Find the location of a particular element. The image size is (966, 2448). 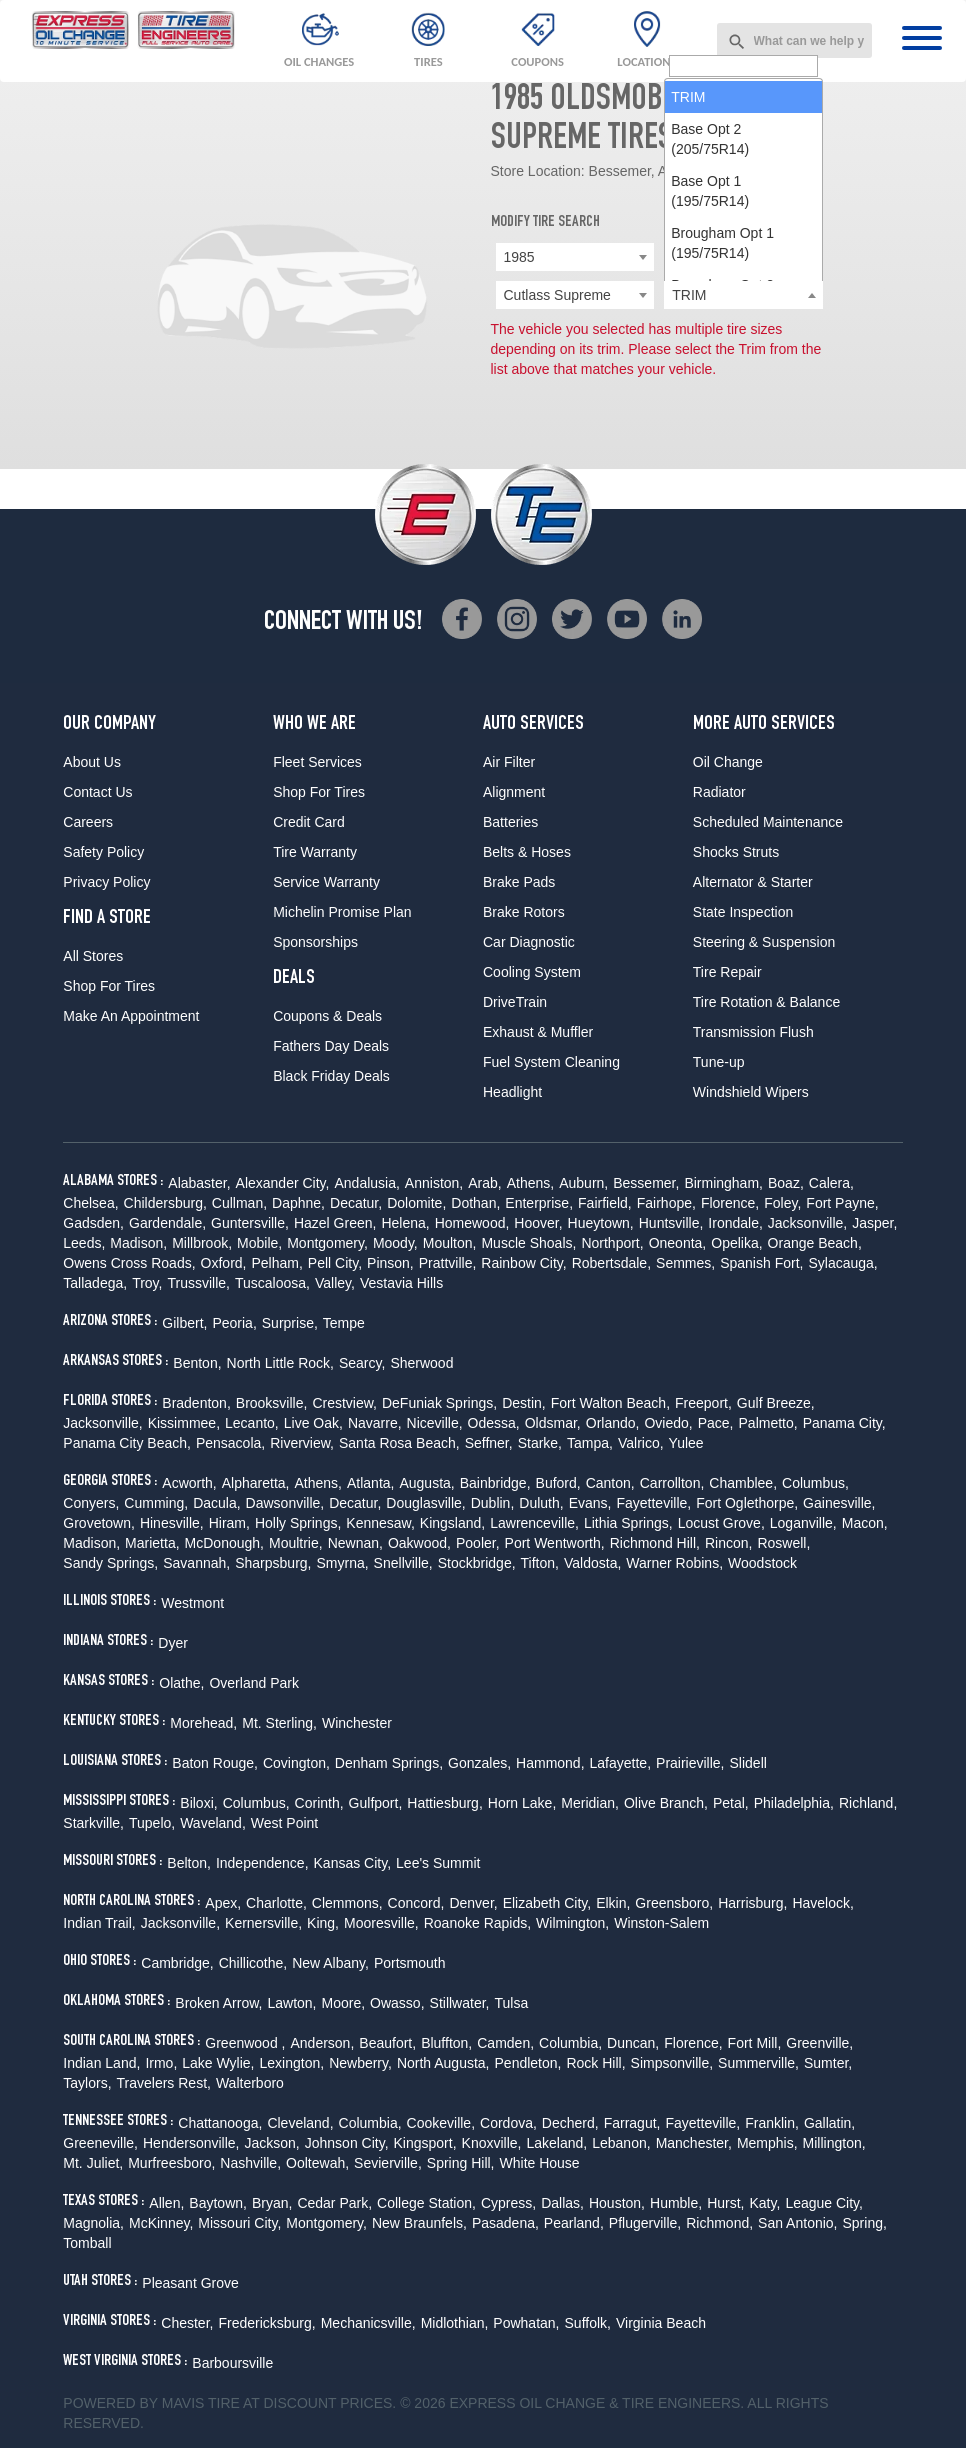

Valley, is located at coordinates (335, 1283).